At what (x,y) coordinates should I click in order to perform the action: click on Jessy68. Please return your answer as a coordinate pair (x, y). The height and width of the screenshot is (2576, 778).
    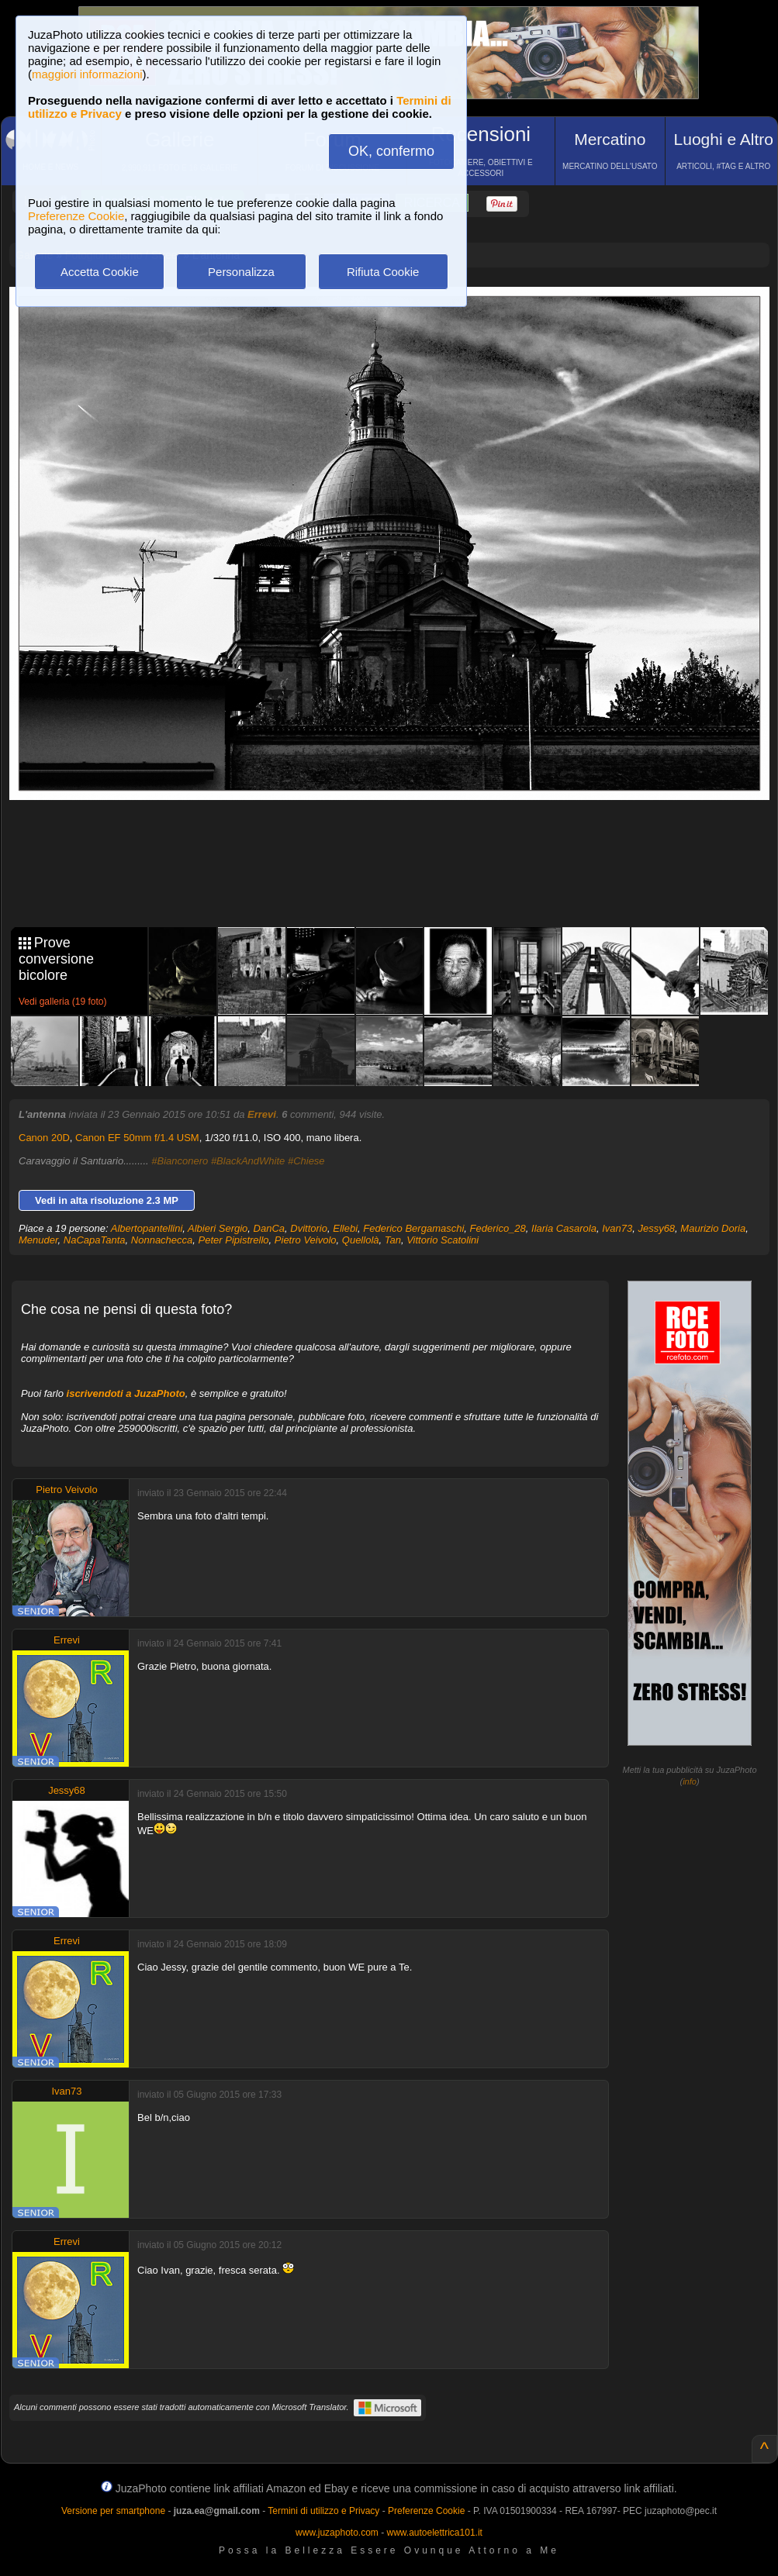
    Looking at the image, I should click on (656, 1228).